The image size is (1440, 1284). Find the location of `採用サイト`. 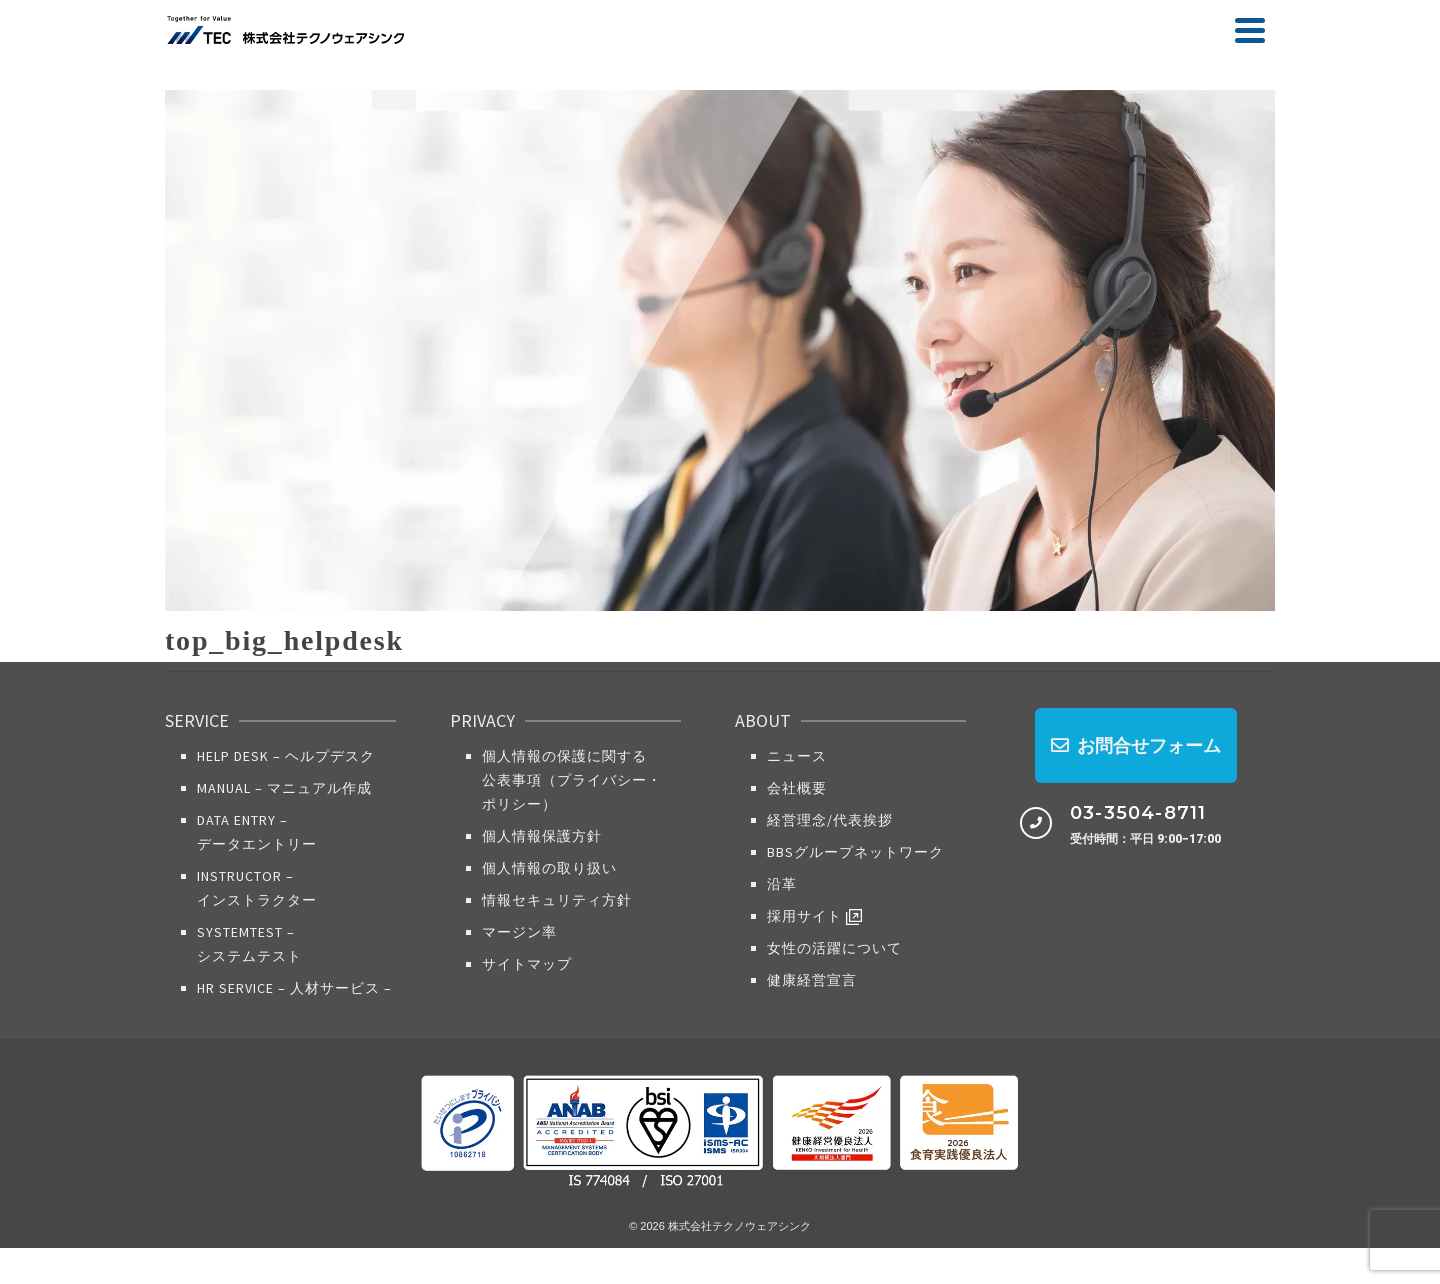

採用サイト is located at coordinates (814, 916).